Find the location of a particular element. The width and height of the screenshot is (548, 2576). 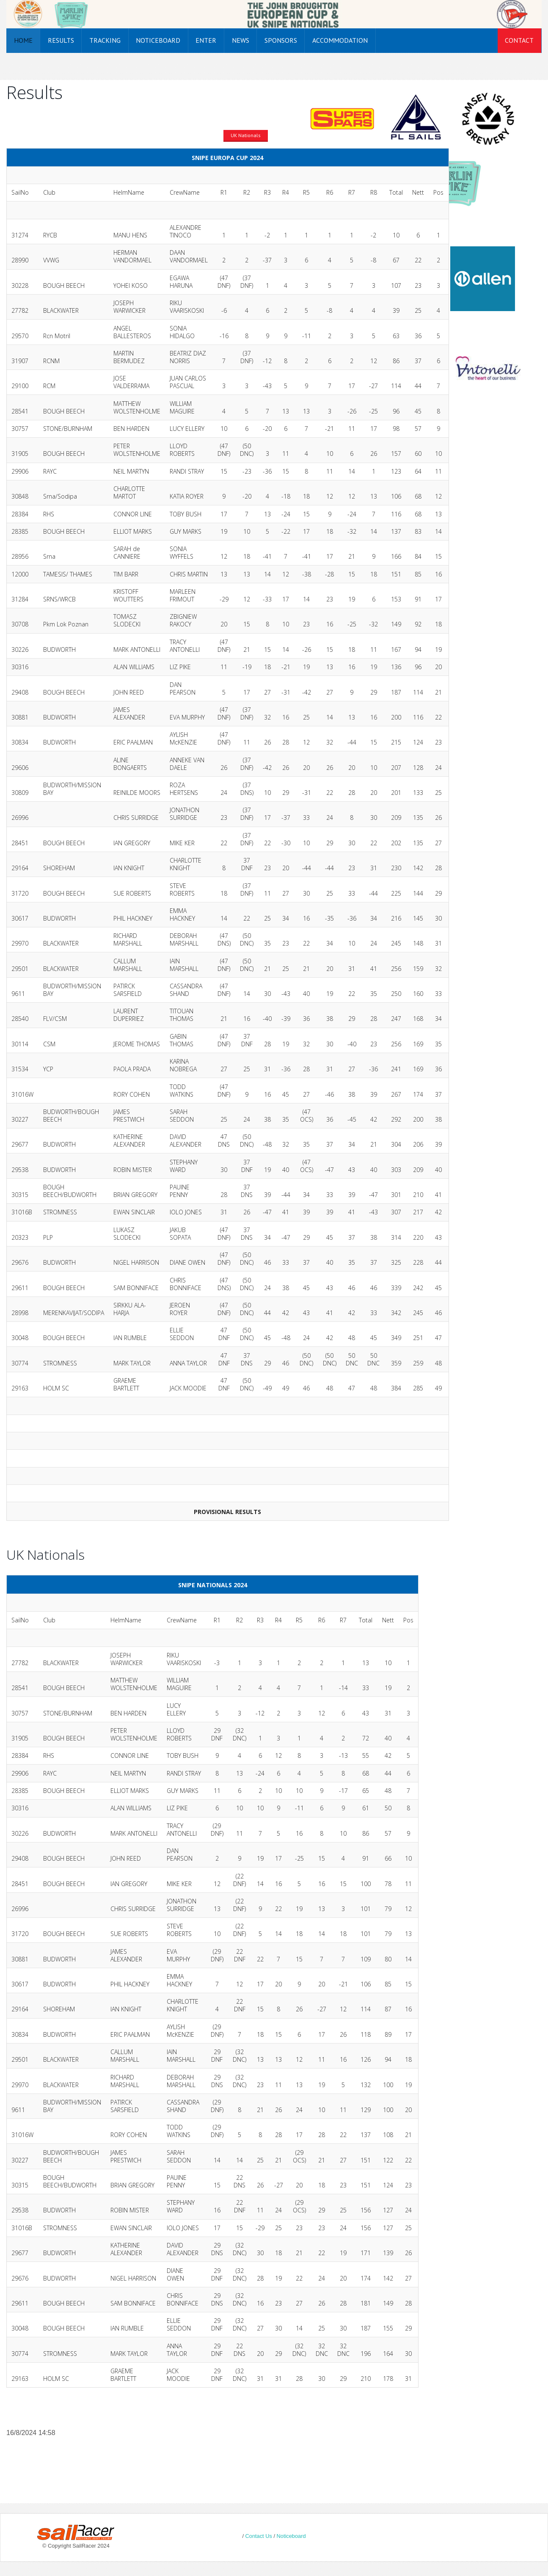

News is located at coordinates (240, 40).